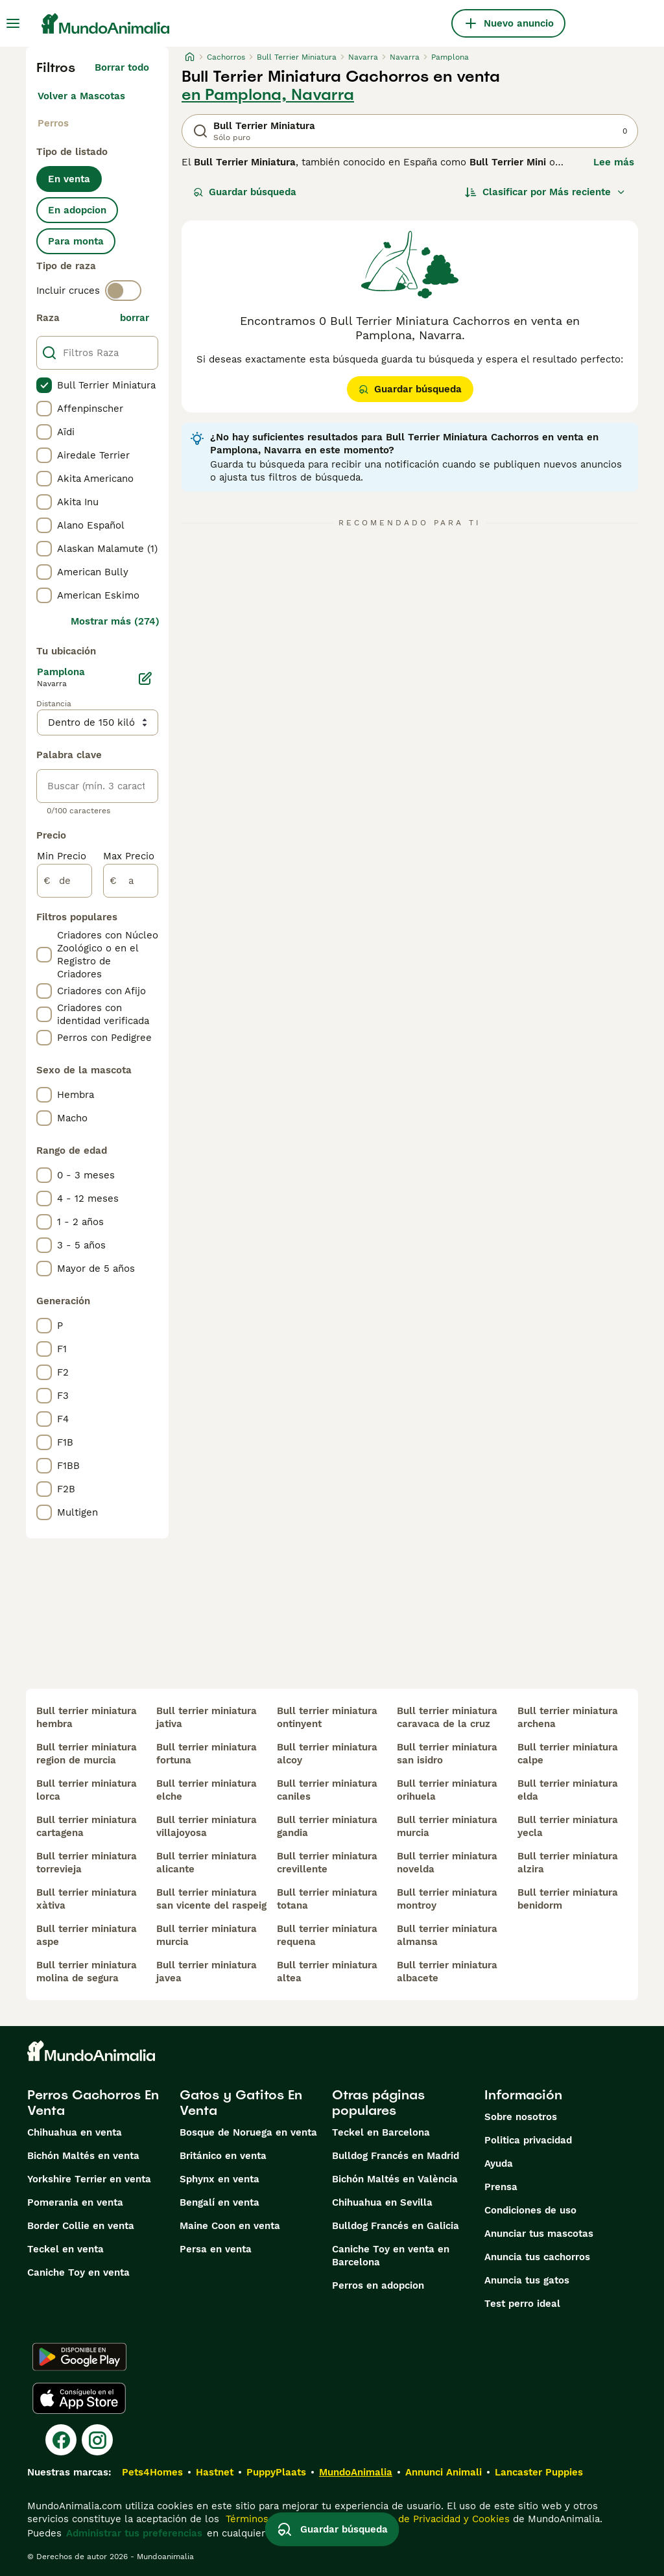  What do you see at coordinates (206, 1790) in the screenshot?
I see `bull terrier miniatura elche` at bounding box center [206, 1790].